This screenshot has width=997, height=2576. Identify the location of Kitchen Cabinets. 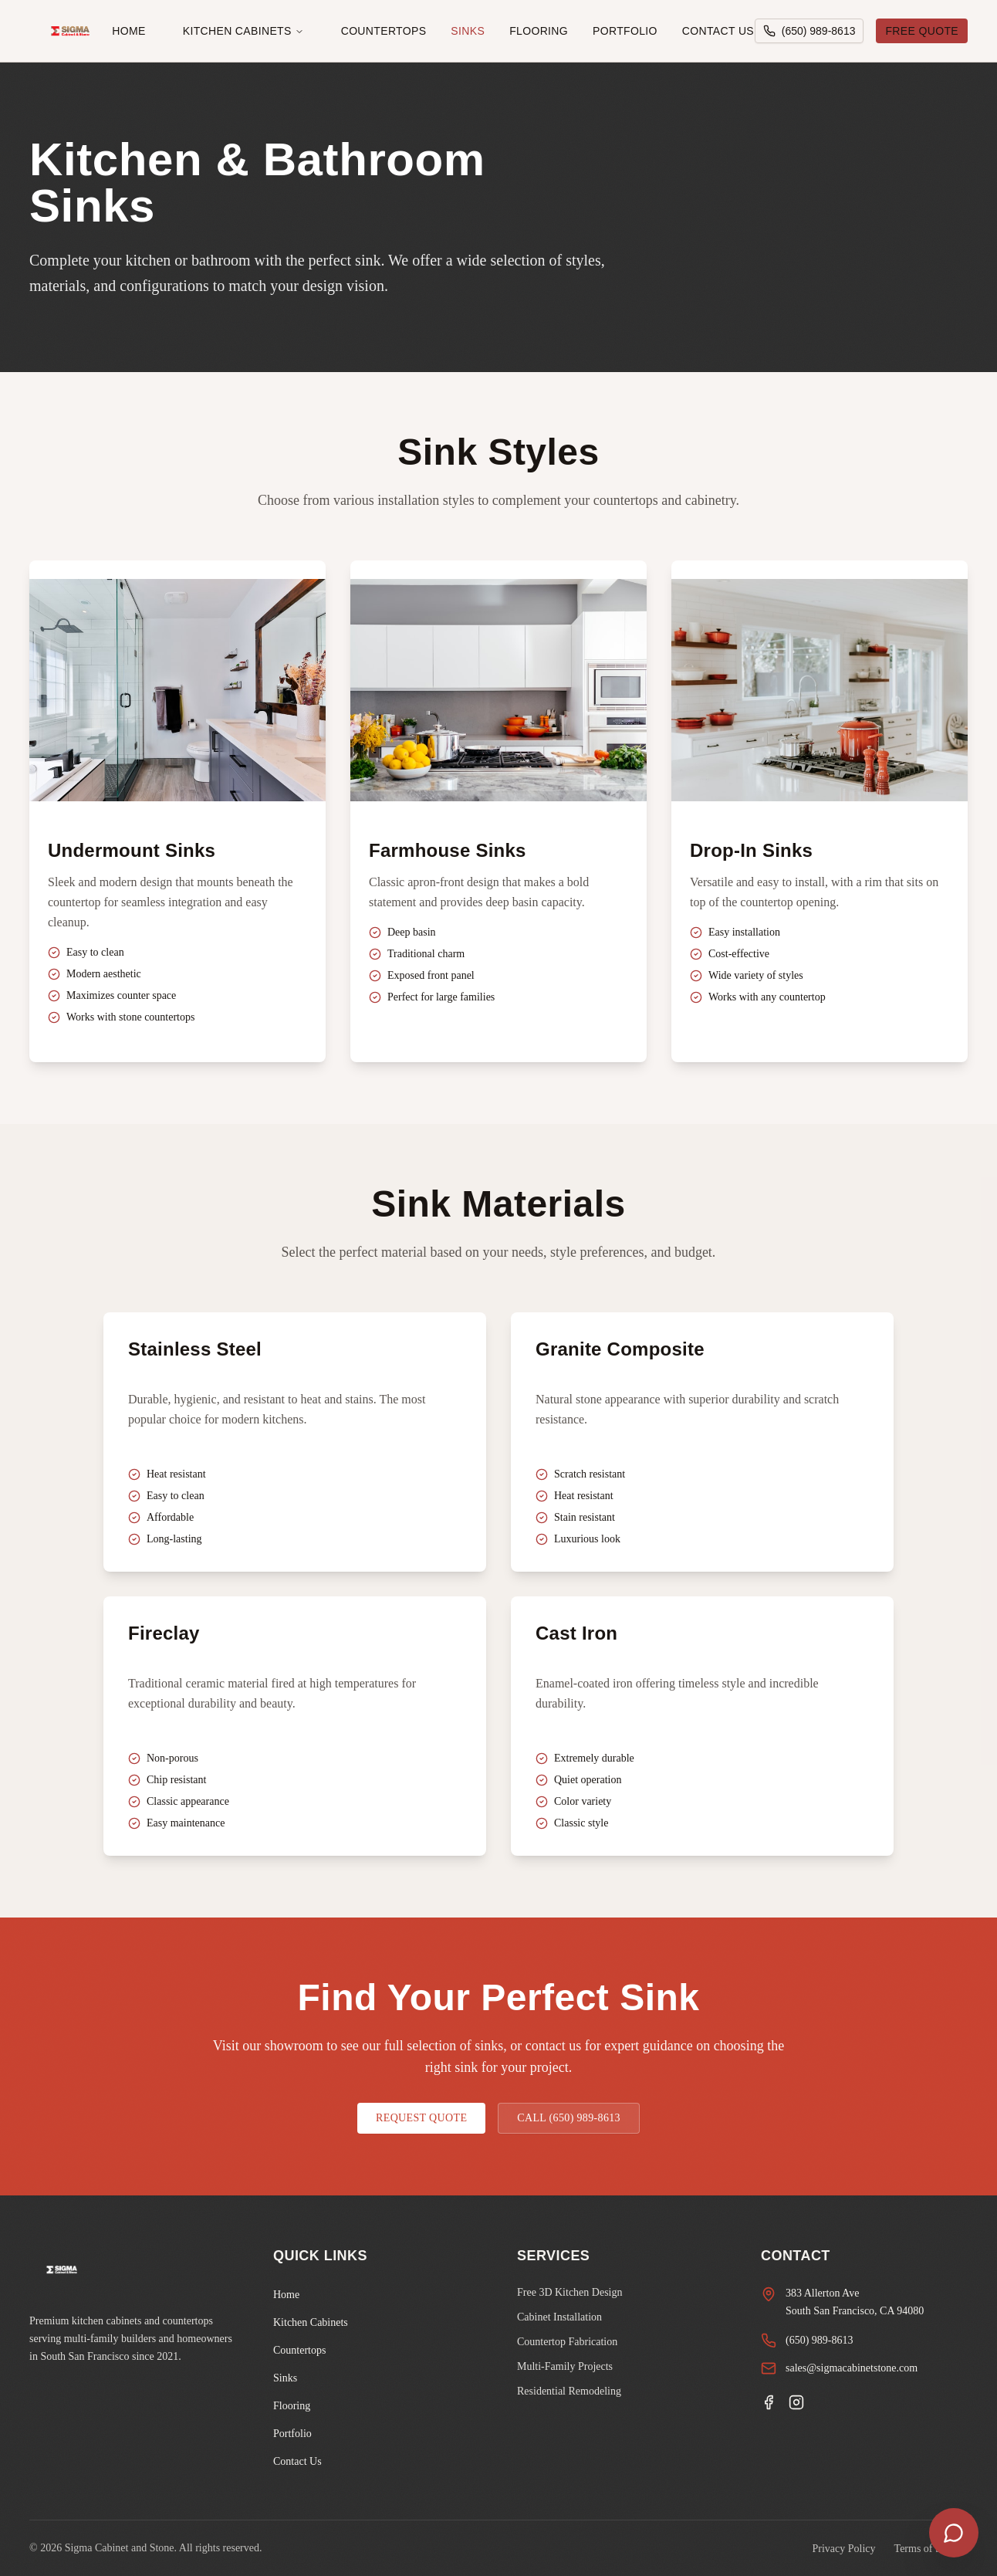
(243, 31).